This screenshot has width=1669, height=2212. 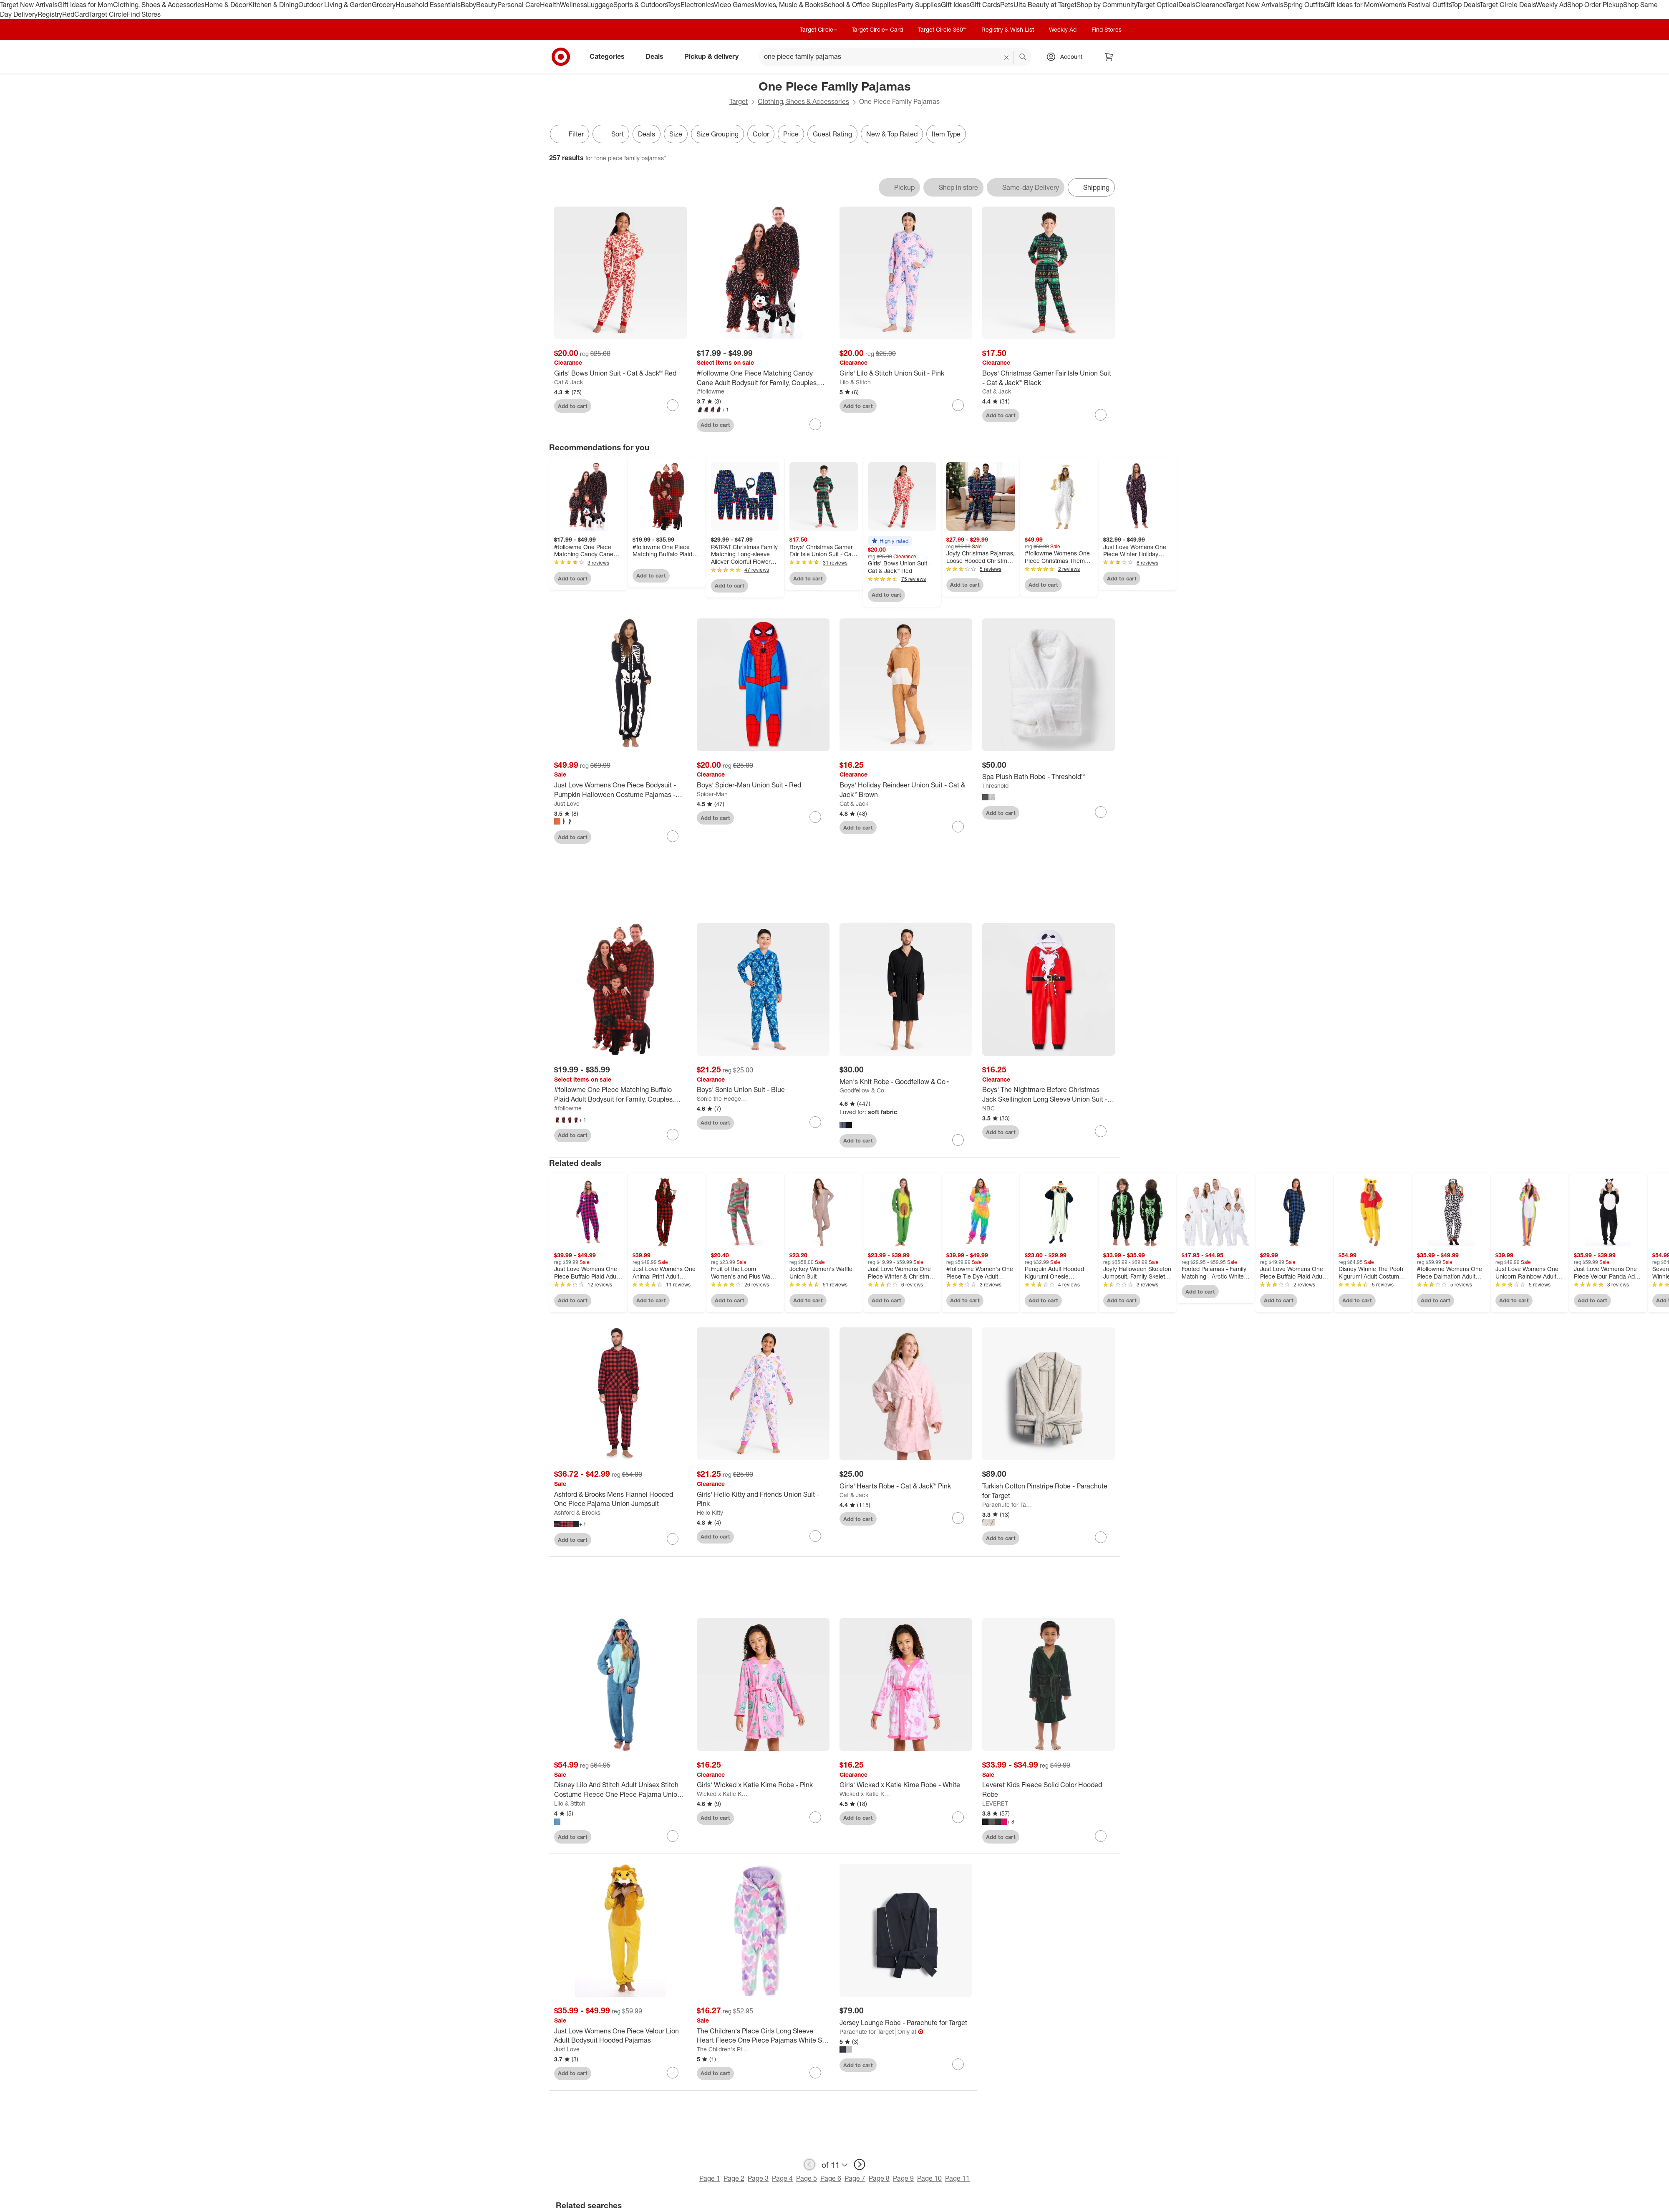 I want to click on Sports & Outdoors, so click(x=640, y=4).